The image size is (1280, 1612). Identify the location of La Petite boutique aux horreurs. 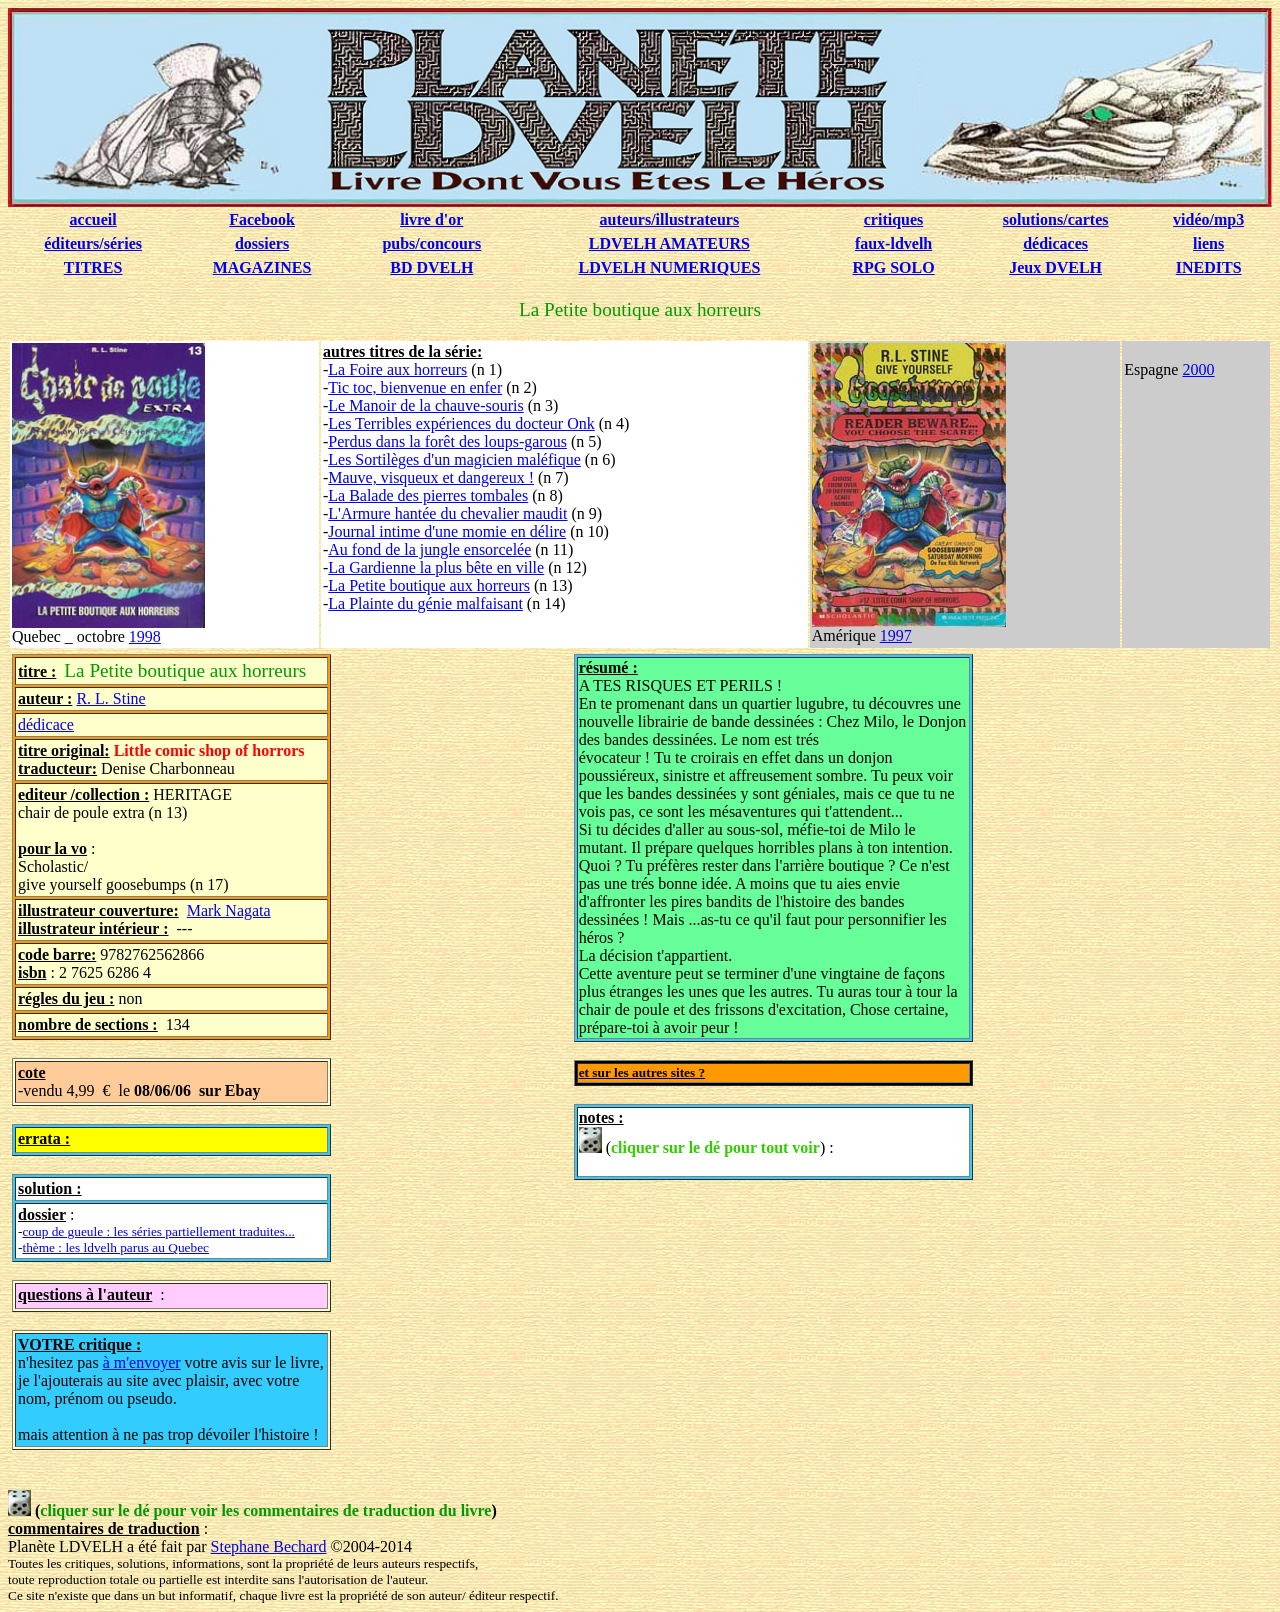
(429, 585).